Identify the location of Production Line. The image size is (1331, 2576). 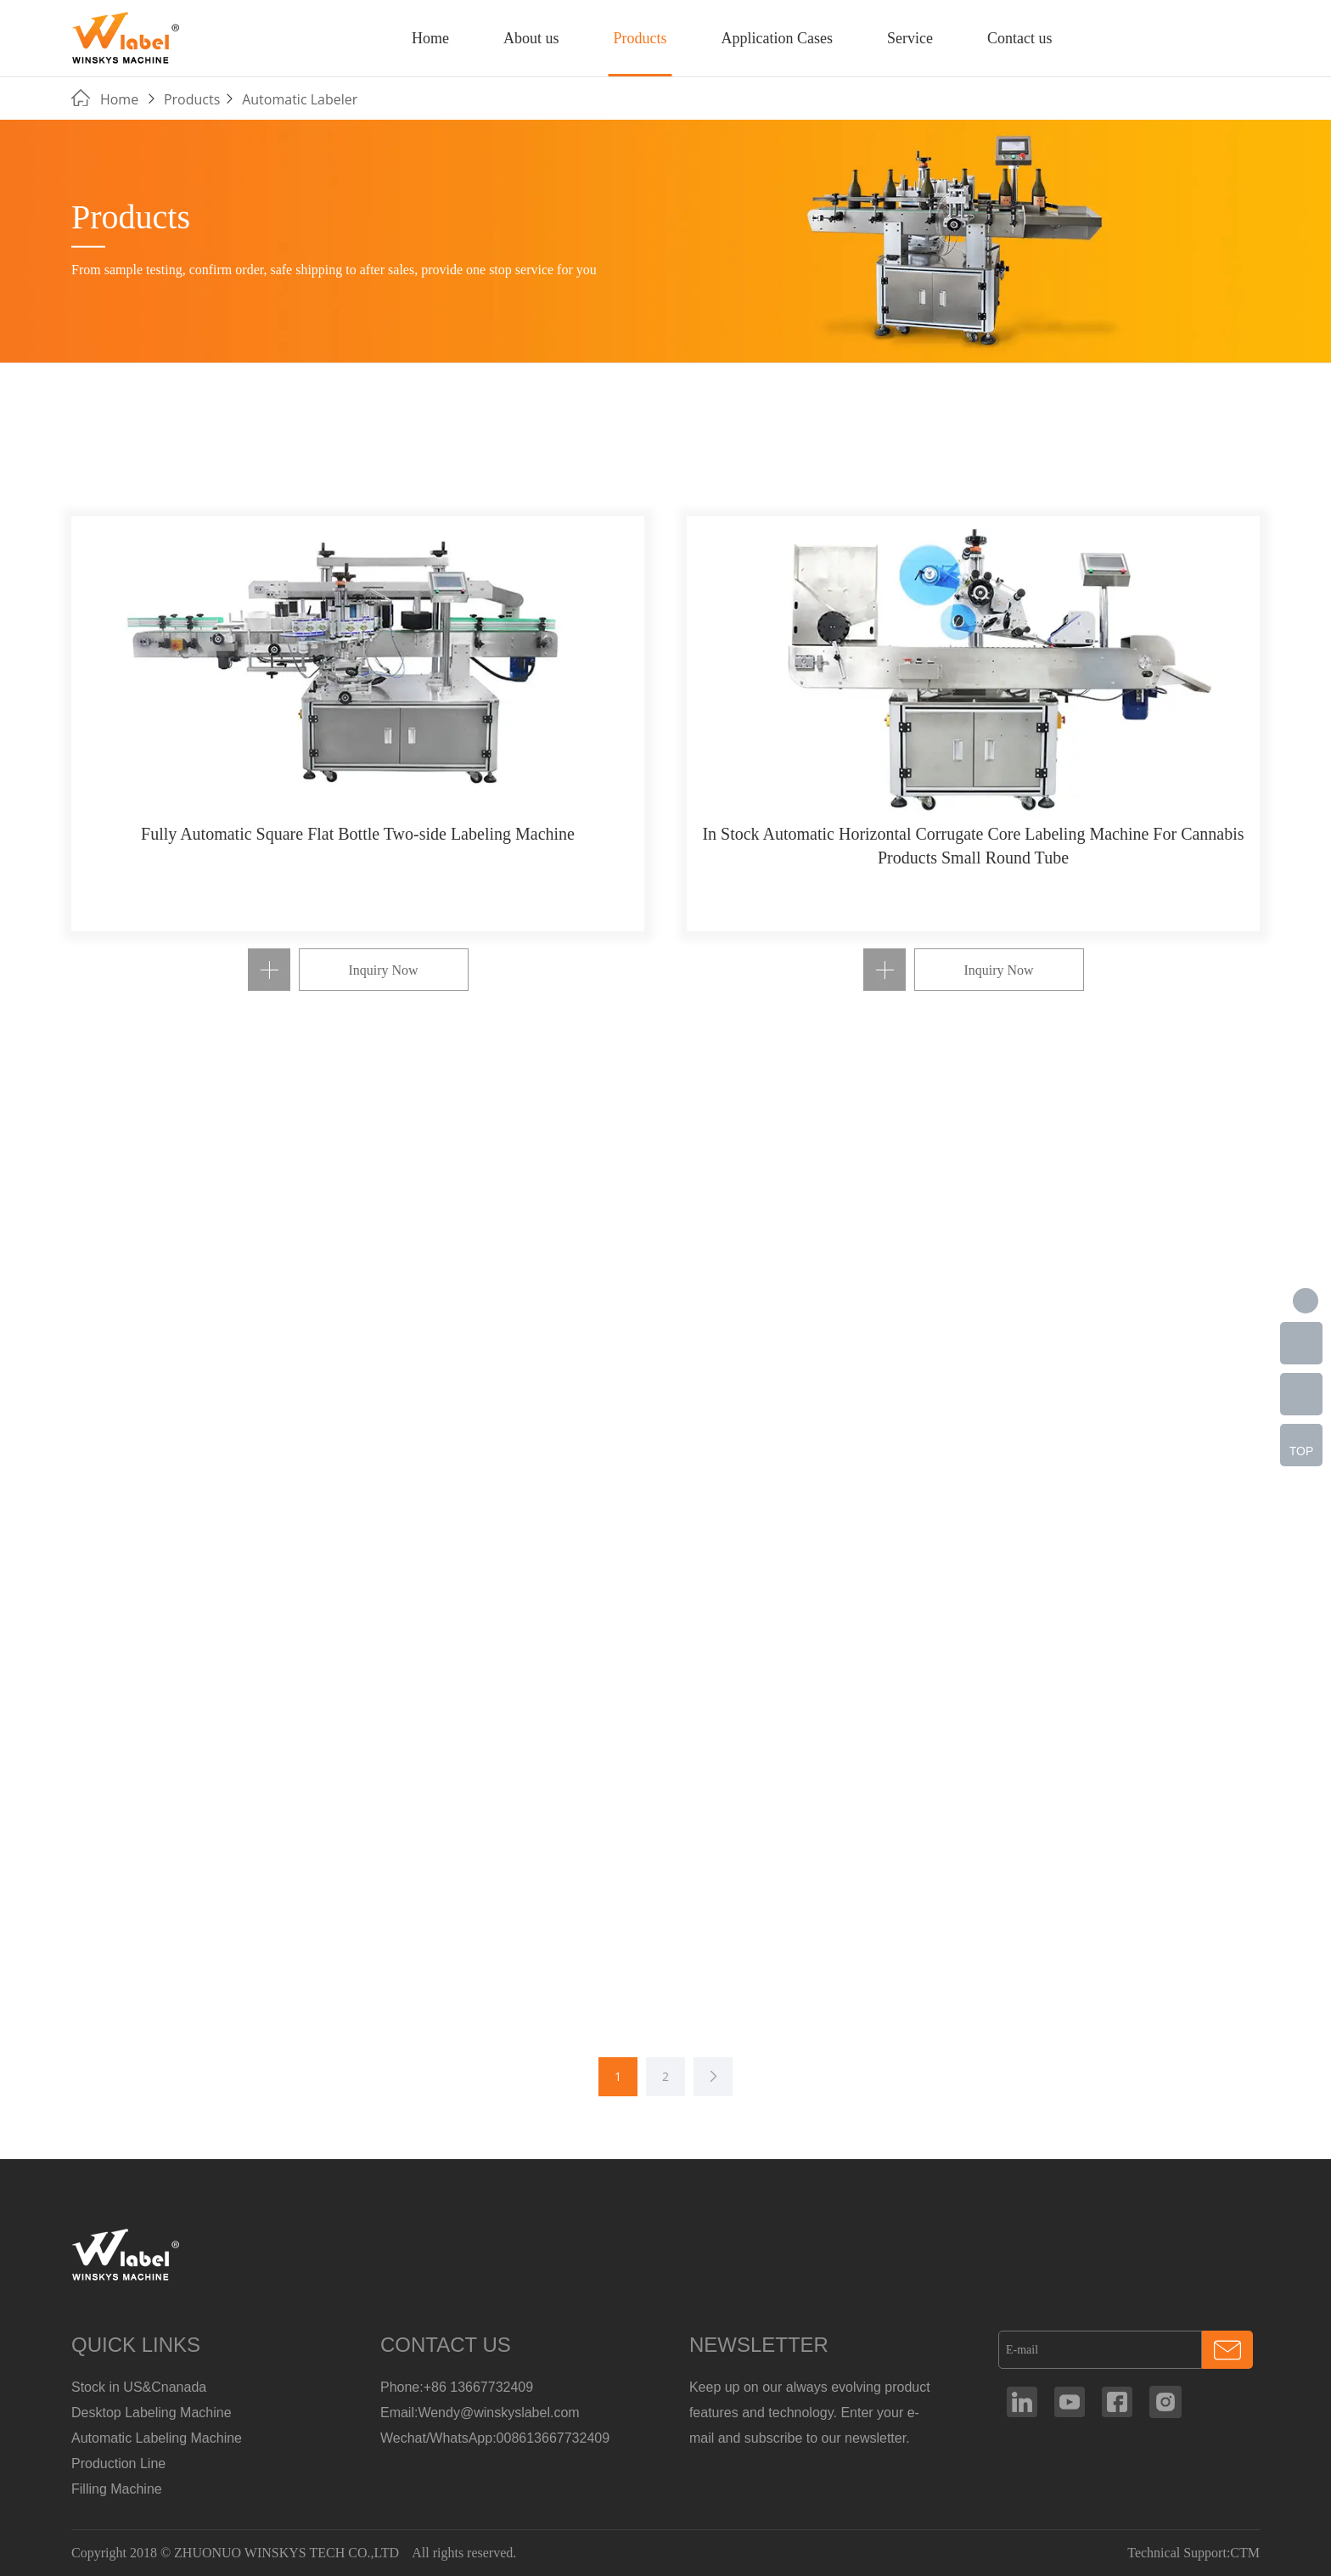
(118, 2463).